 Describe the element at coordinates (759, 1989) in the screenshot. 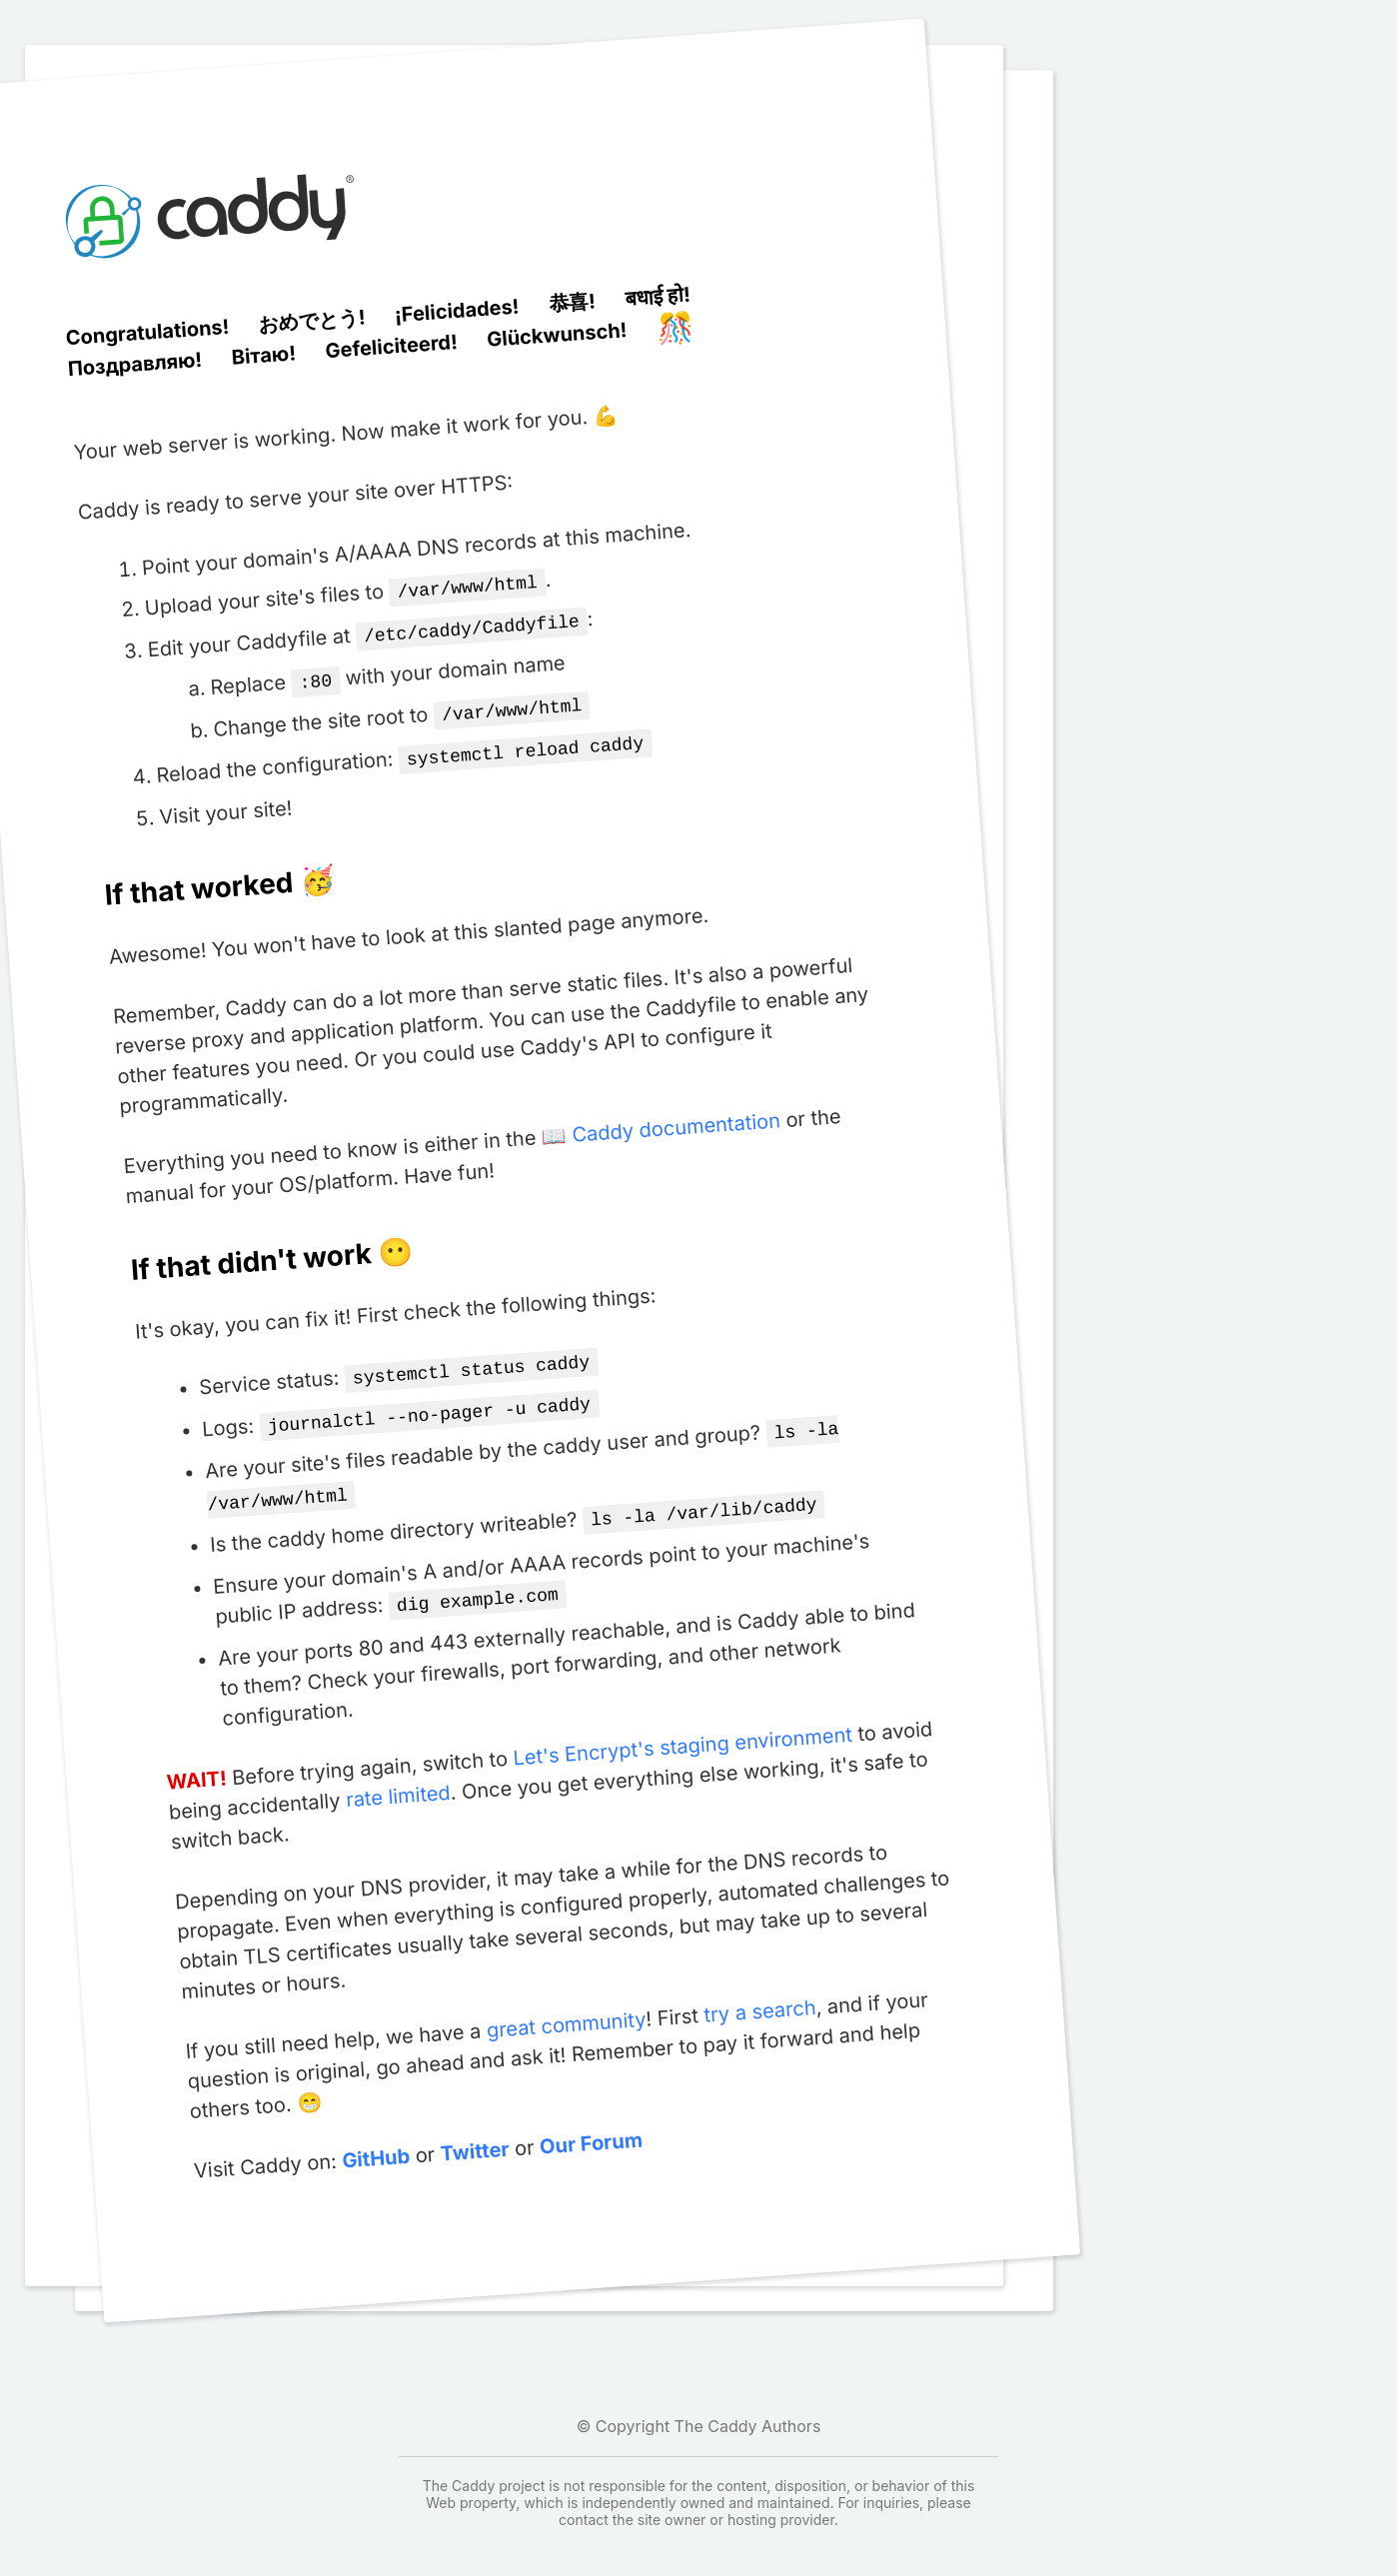

I see `try a search` at that location.